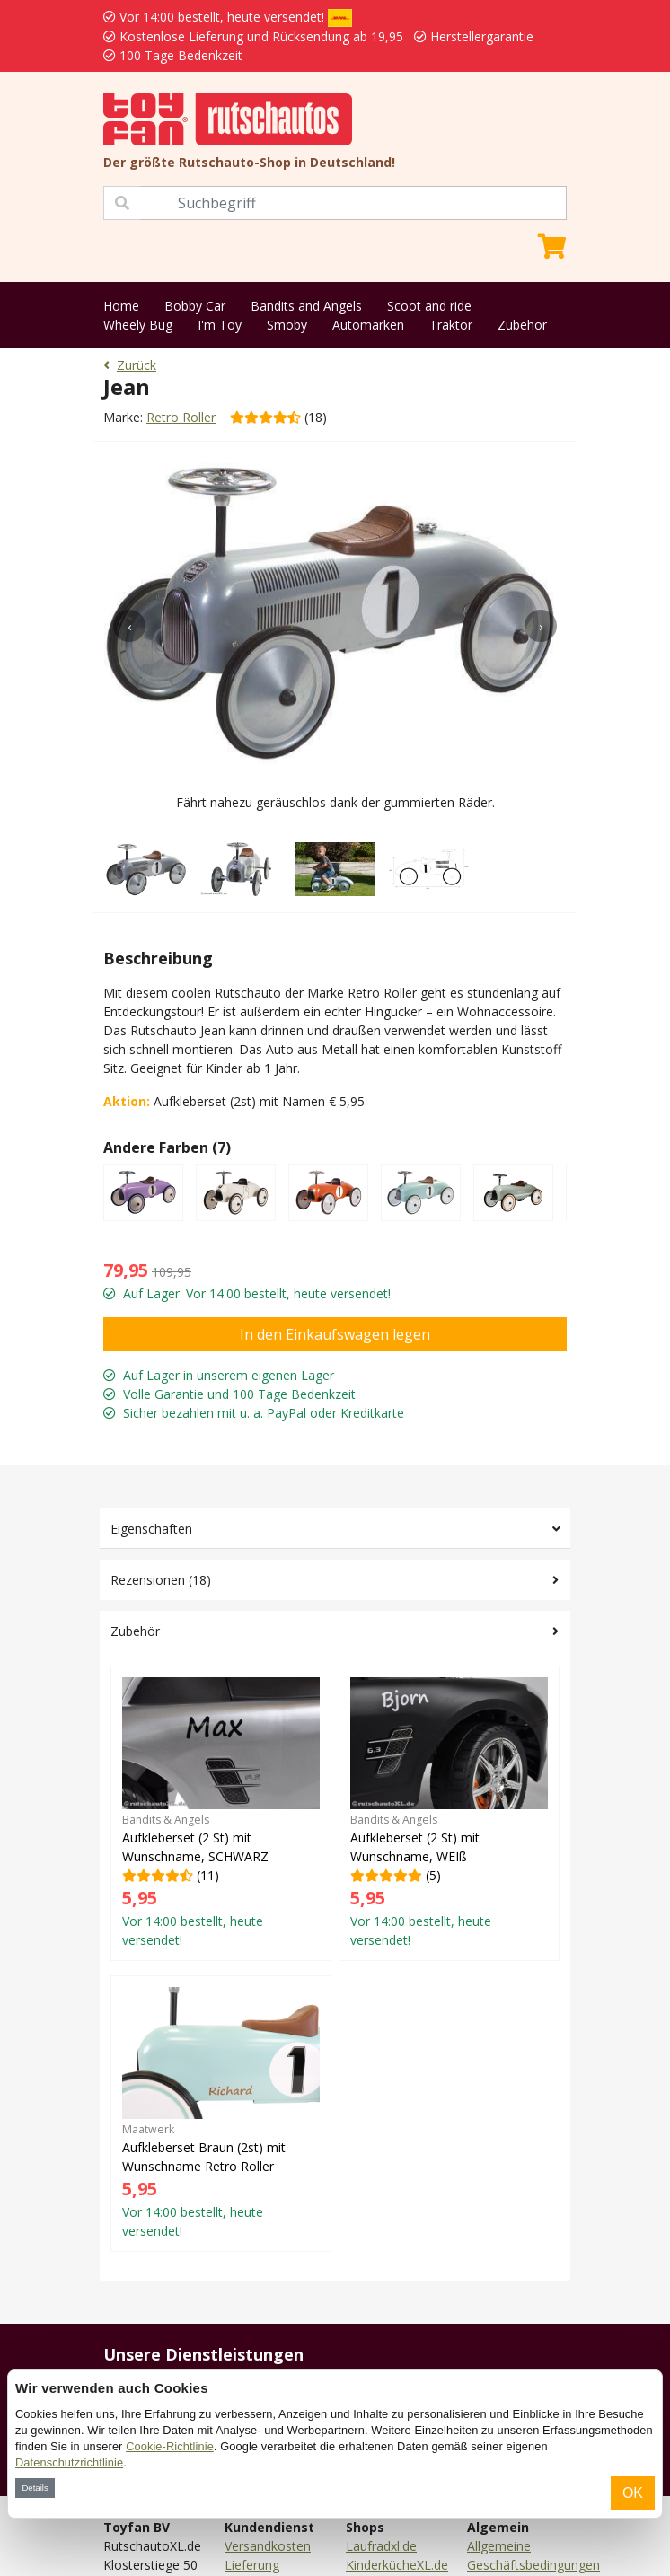 The height and width of the screenshot is (2576, 670). What do you see at coordinates (397, 2564) in the screenshot?
I see `KinderkücheXL.de` at bounding box center [397, 2564].